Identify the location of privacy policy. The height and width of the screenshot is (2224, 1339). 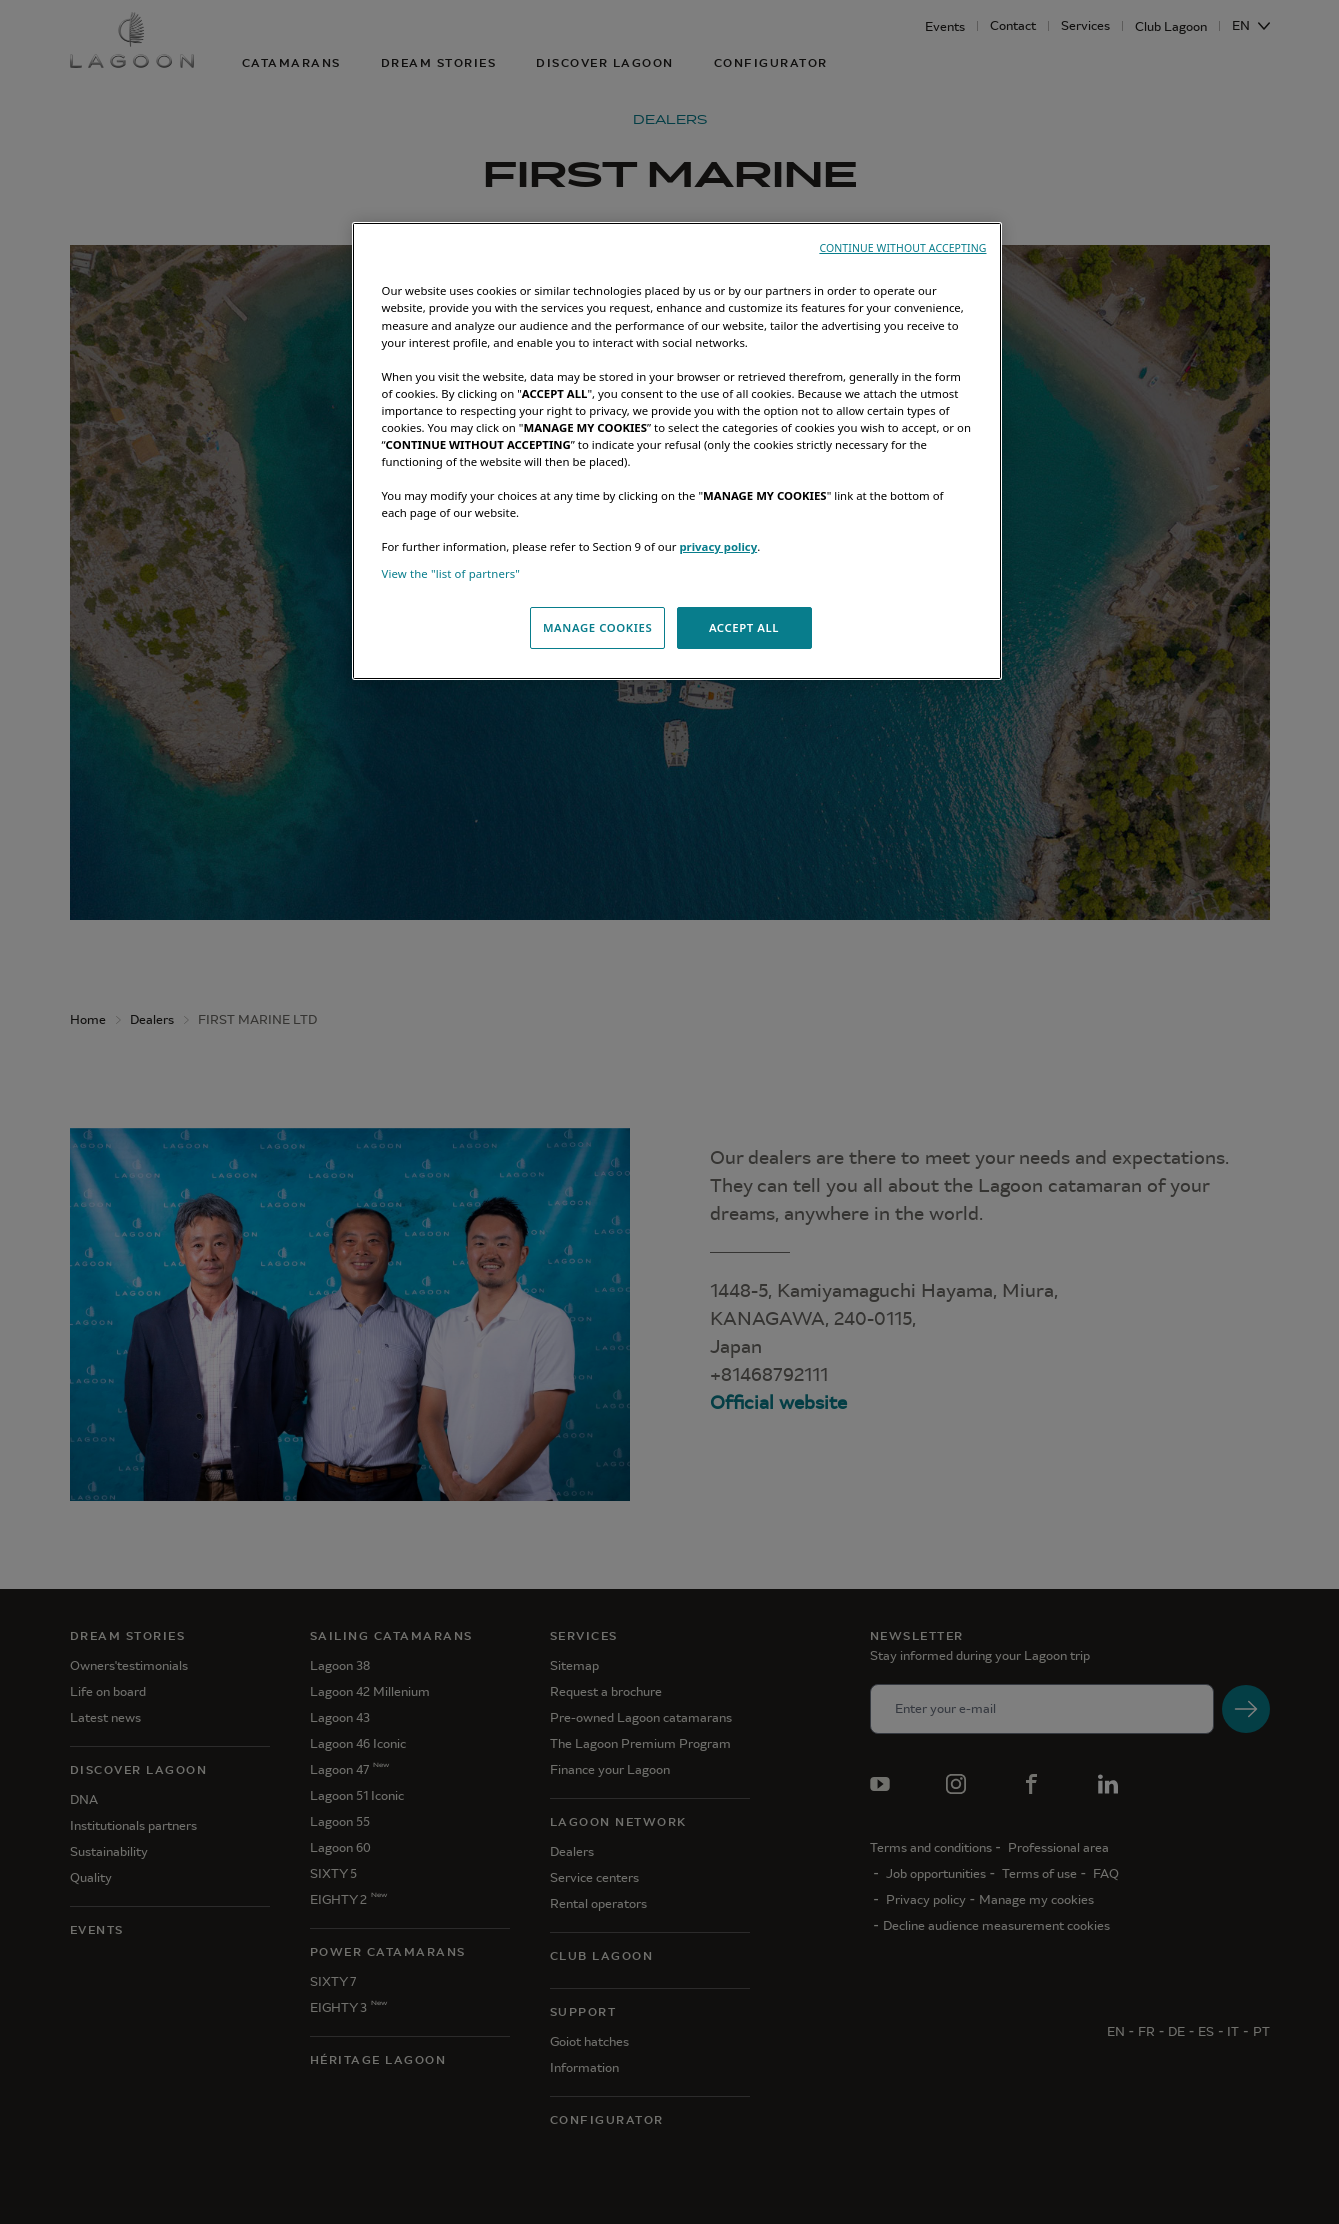
(718, 546).